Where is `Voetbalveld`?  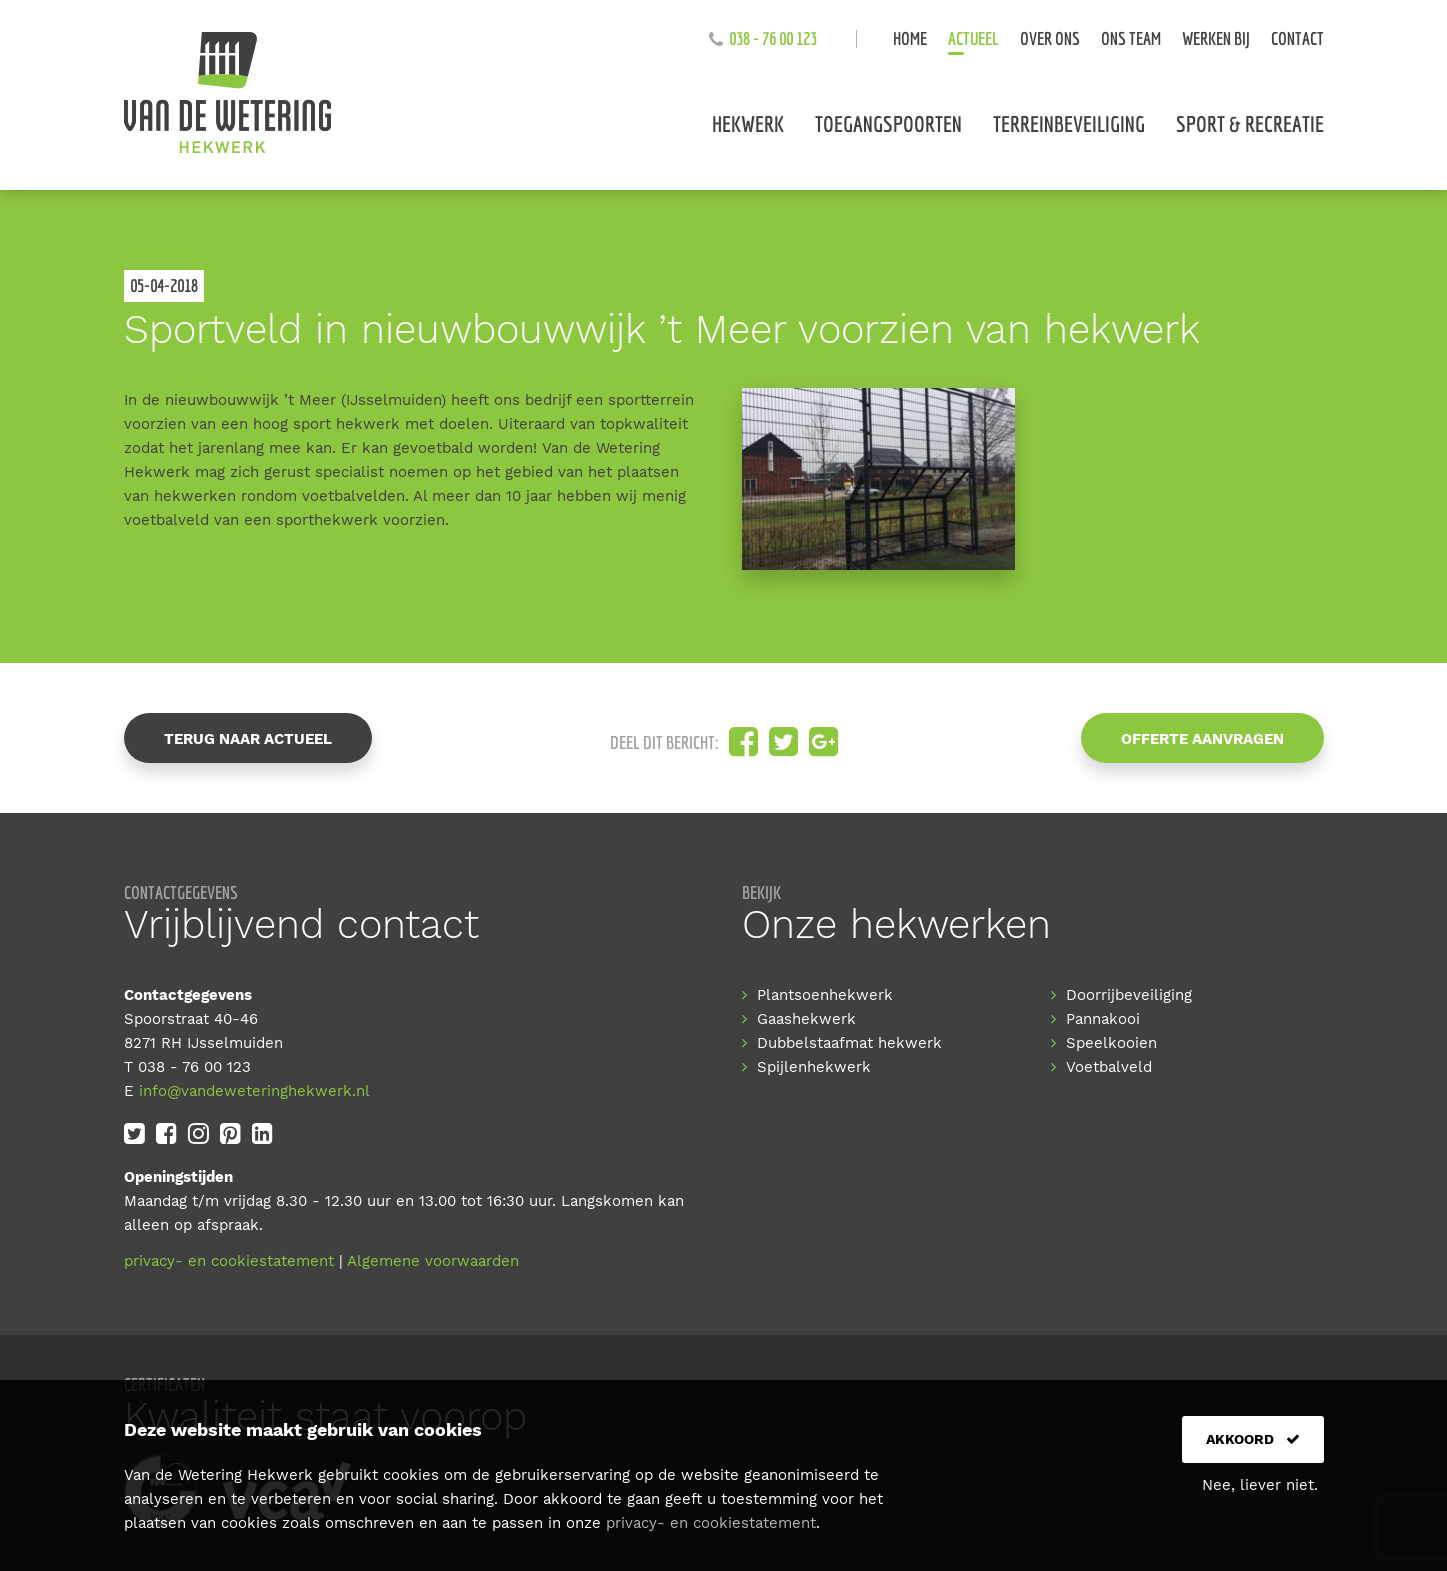 Voetbalveld is located at coordinates (1109, 1067).